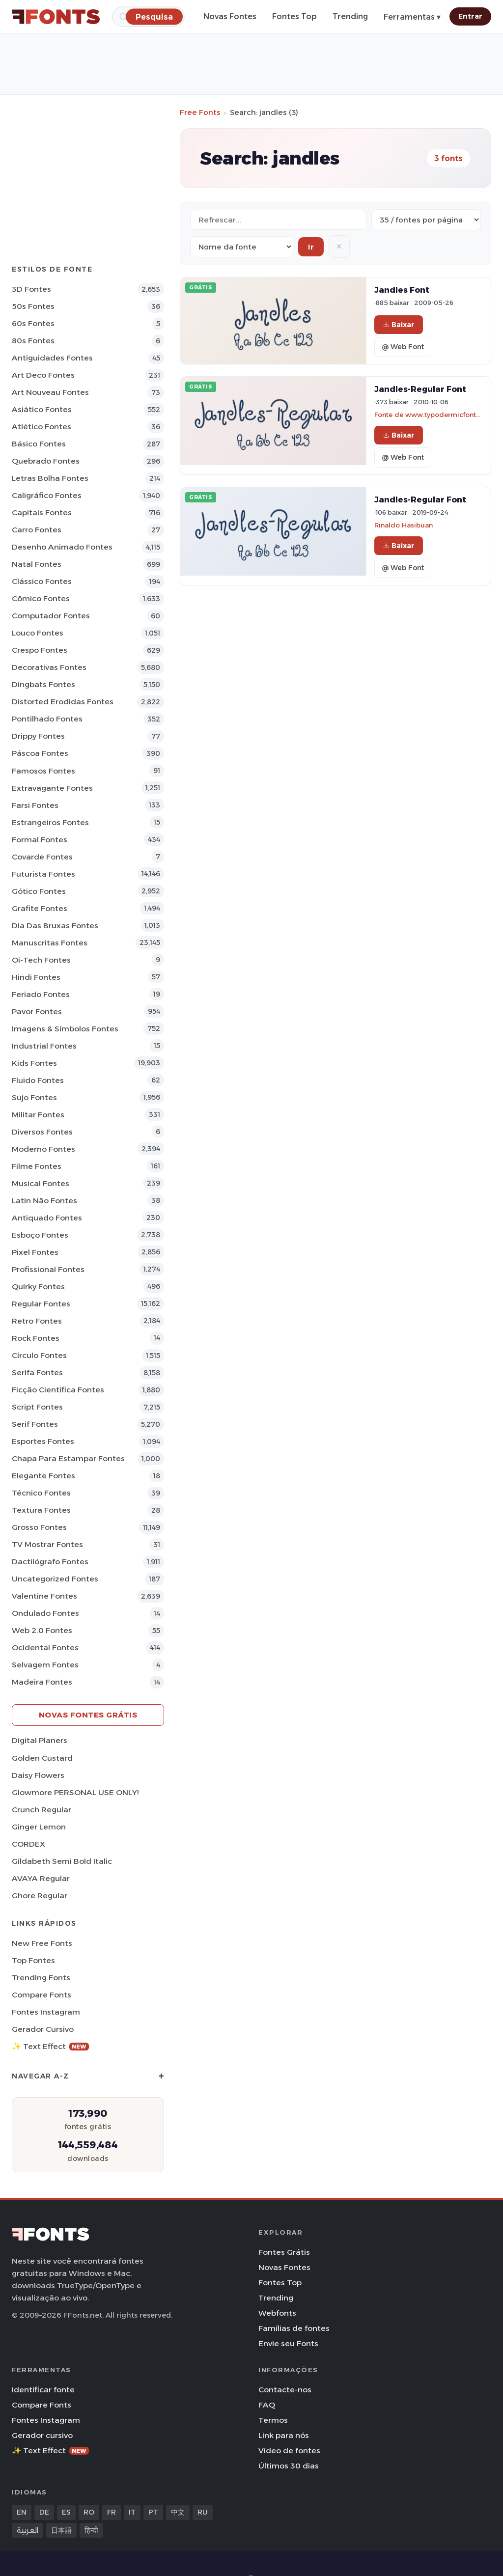  Describe the element at coordinates (45, 1613) in the screenshot. I see `Ondulado Fontes` at that location.